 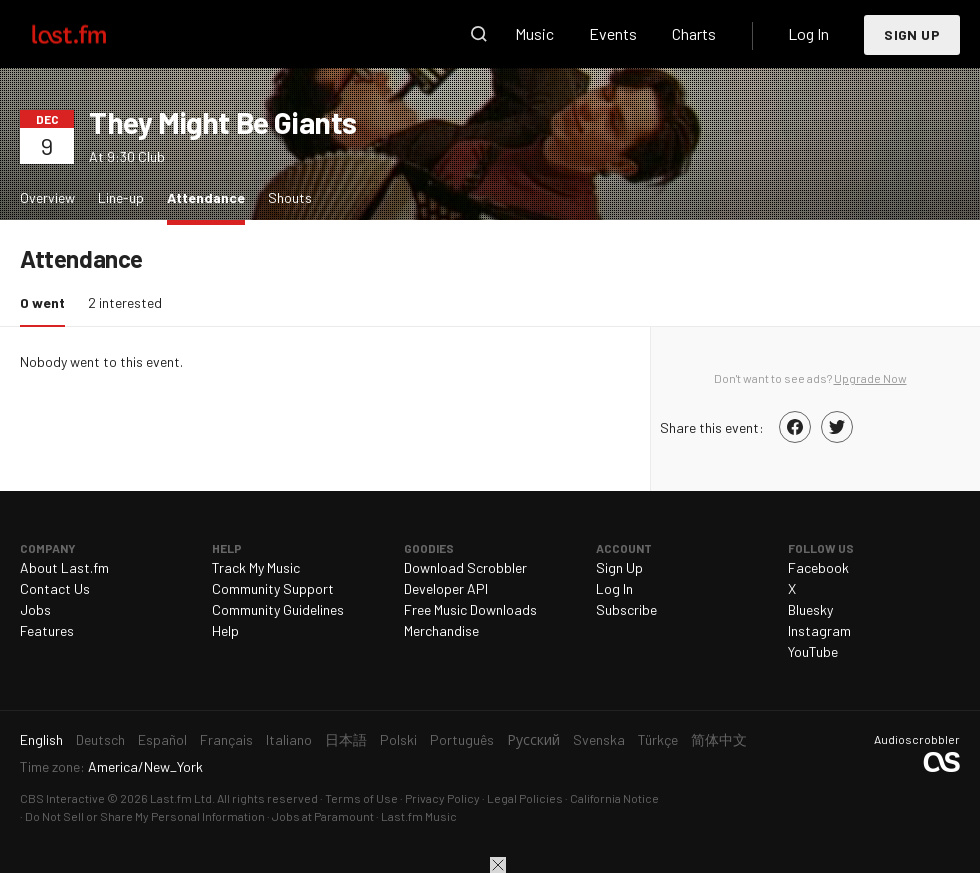 I want to click on Close, so click(x=498, y=865).